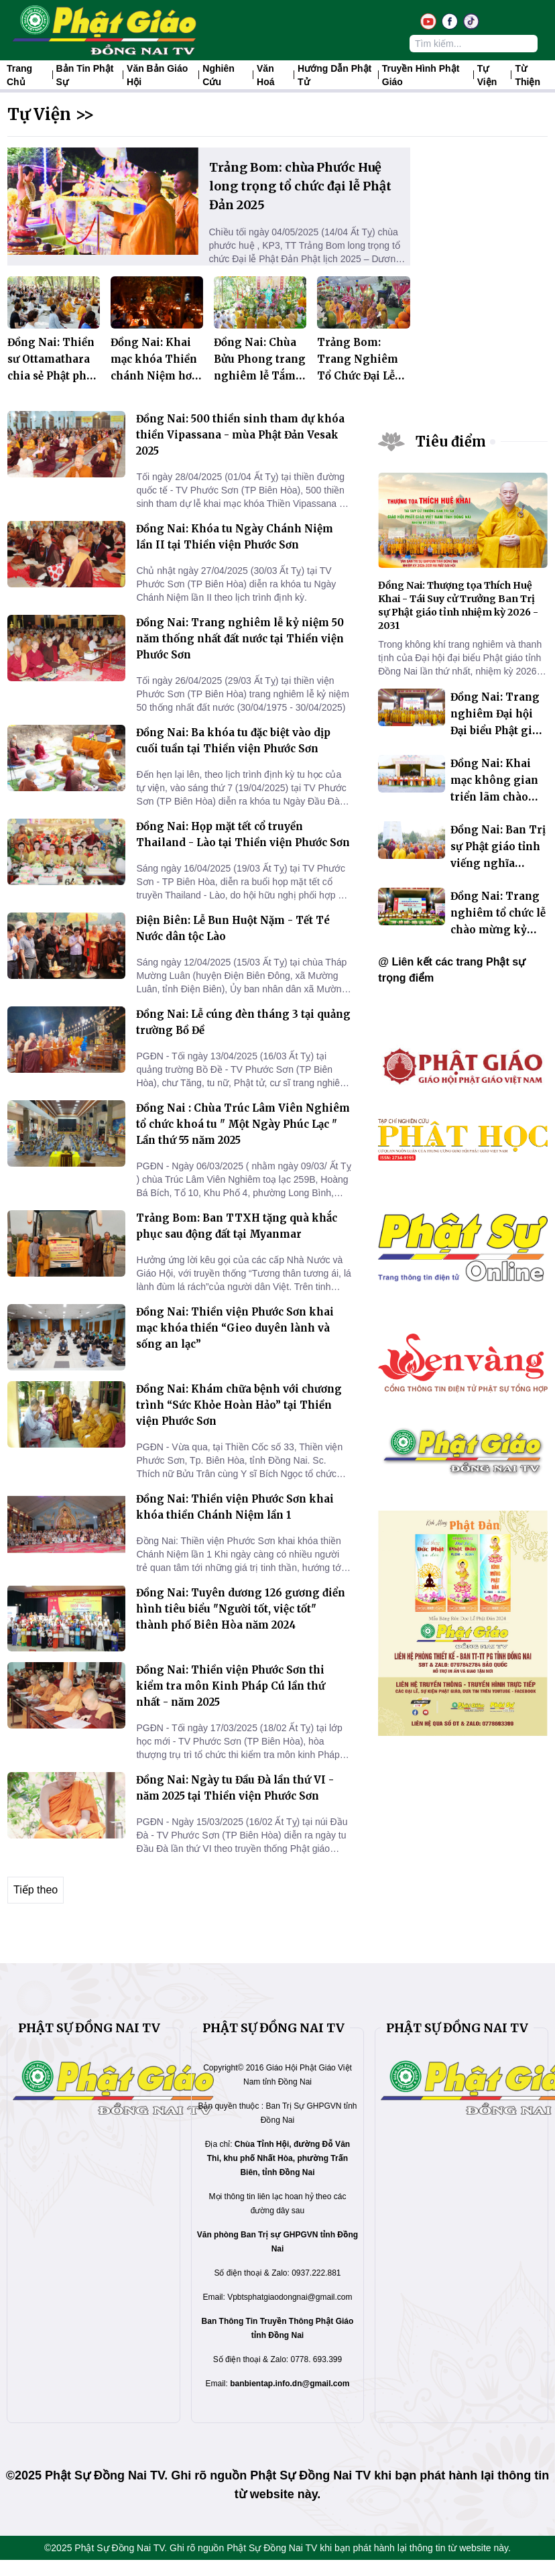 This screenshot has width=555, height=2576. I want to click on Đồng Nai: 500 thiền sinh tham dự khóa thiền Vipassana - mùa Phật Đản Vesak 2025, so click(240, 434).